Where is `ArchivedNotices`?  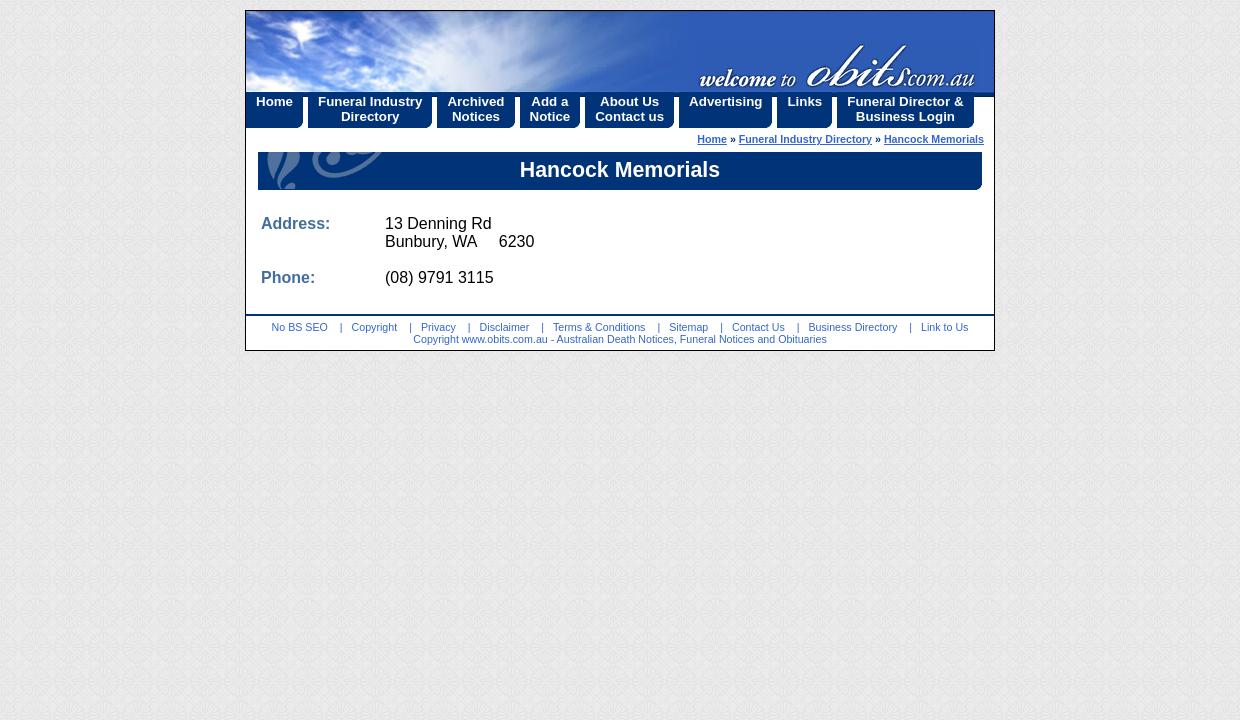
ArchivedNotices is located at coordinates (475, 109).